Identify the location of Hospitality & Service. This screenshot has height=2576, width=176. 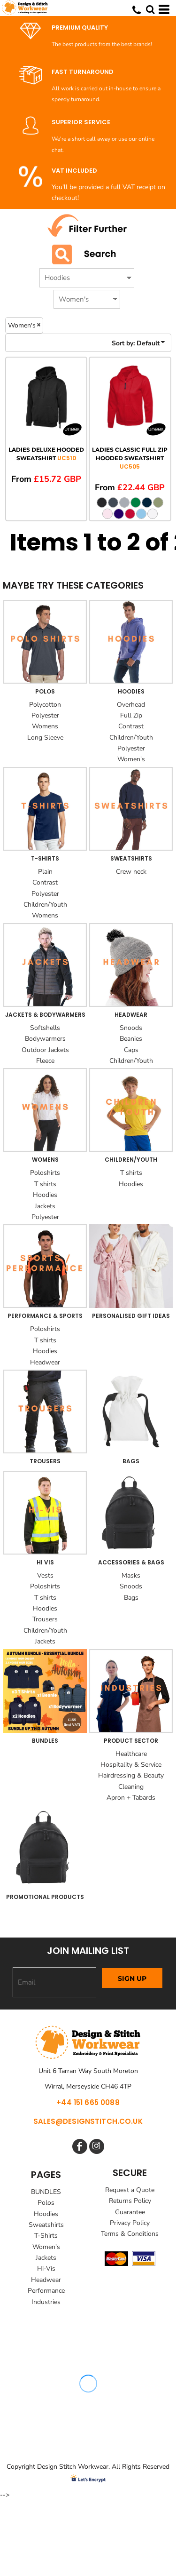
(130, 1764).